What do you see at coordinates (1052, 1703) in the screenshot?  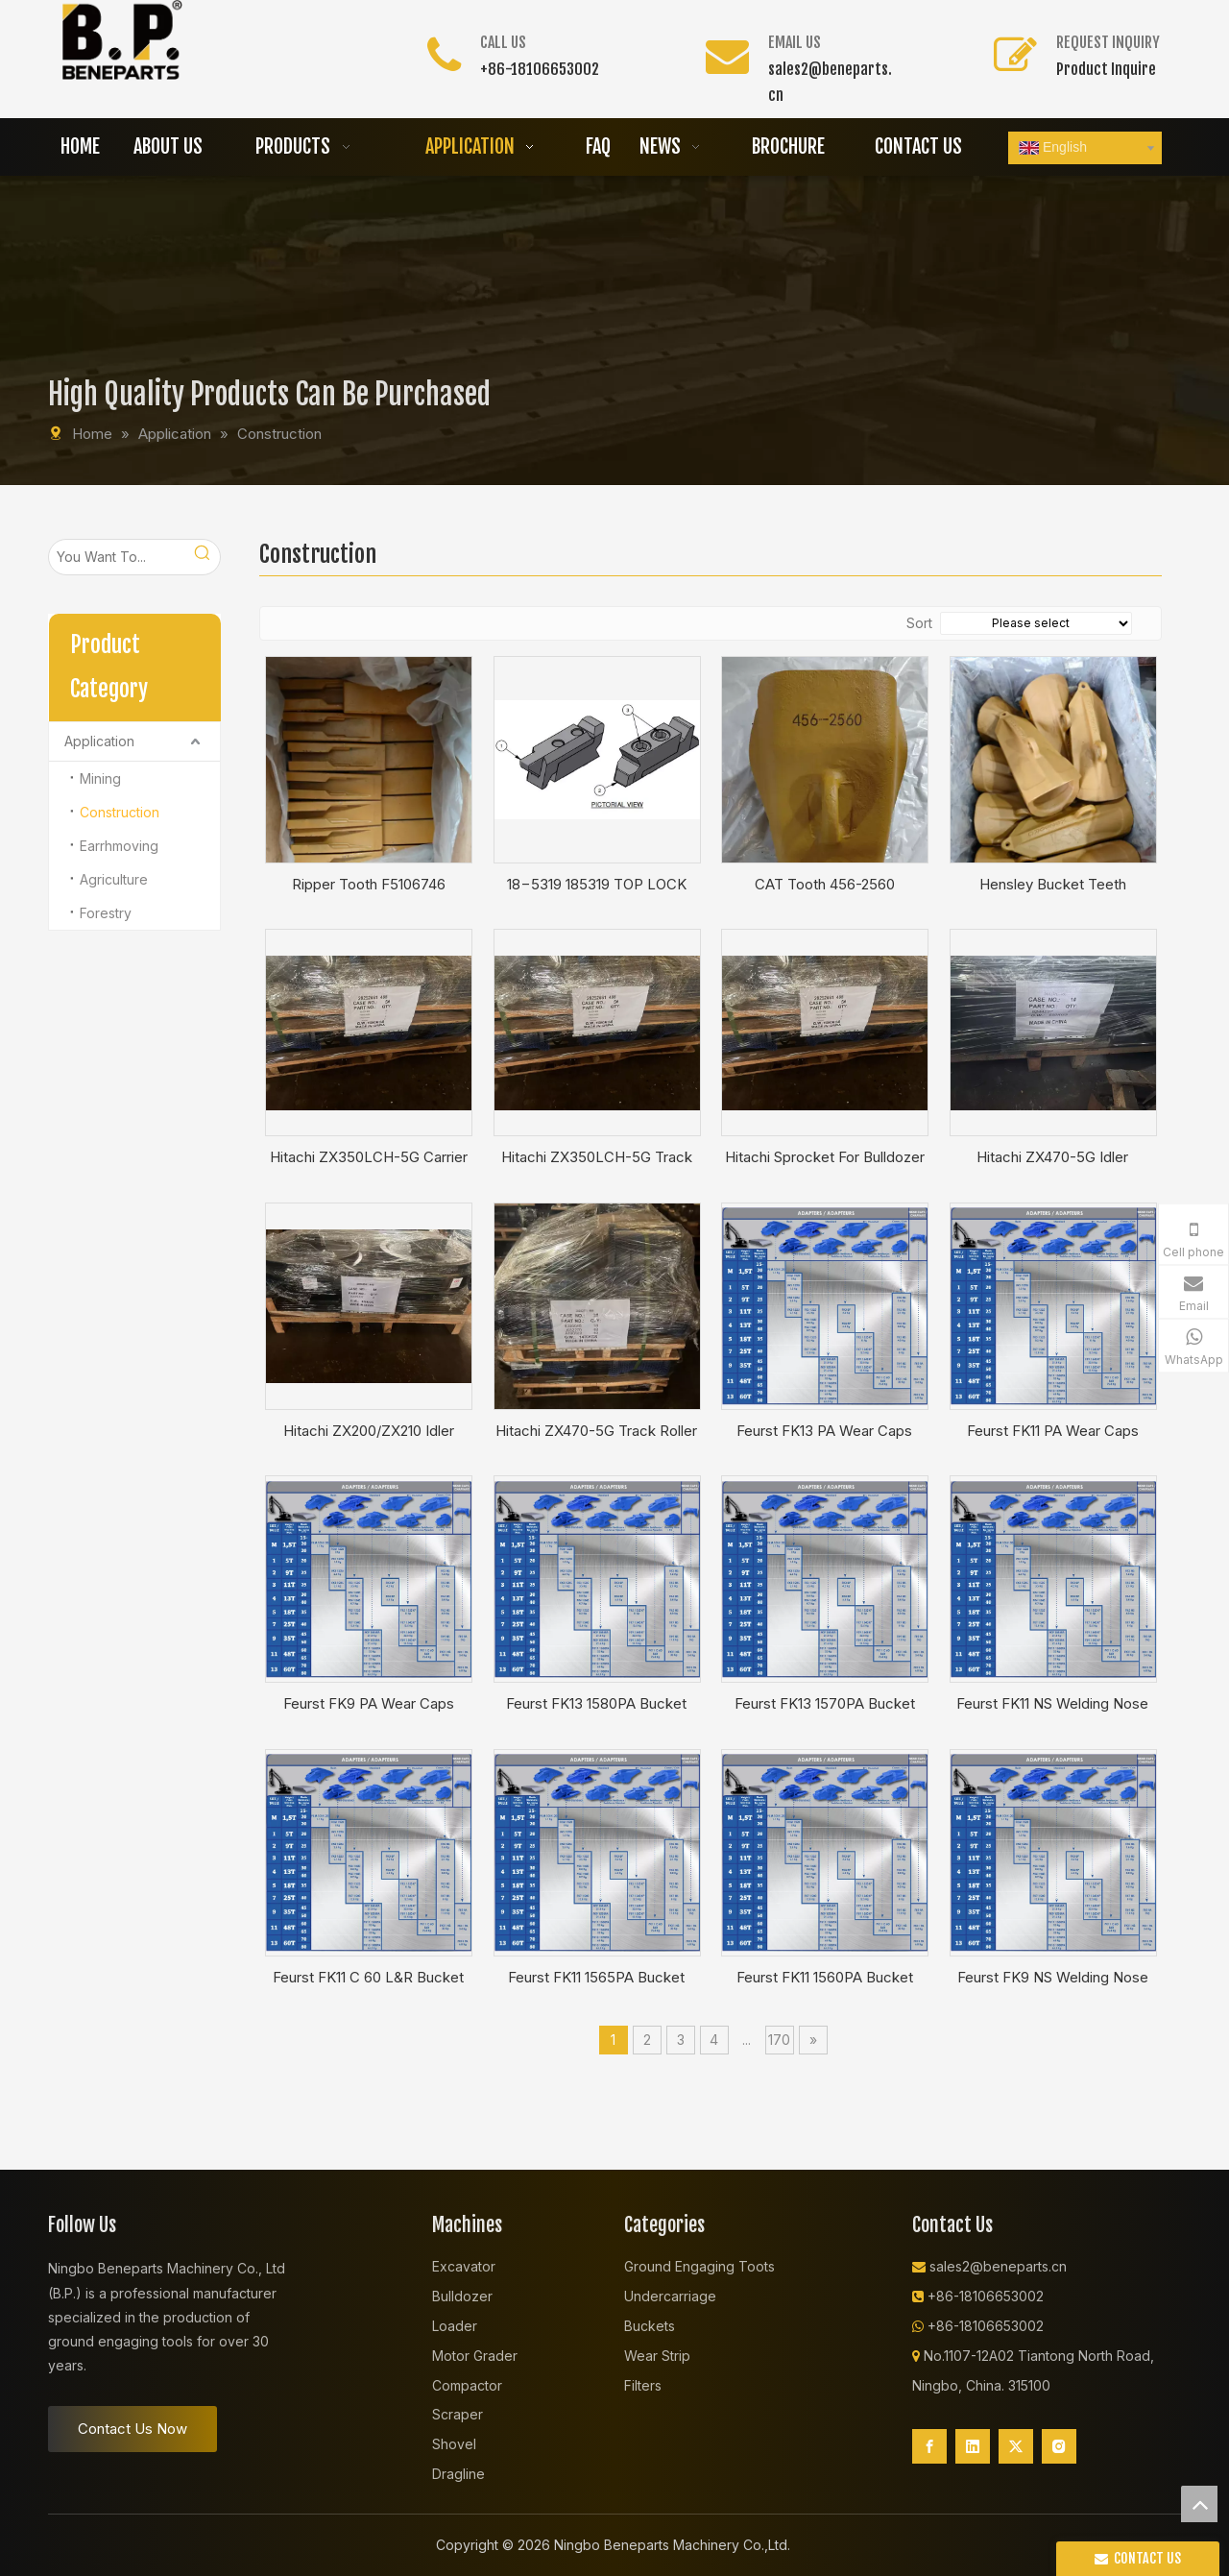 I see `Feurst FK11 NS Welding Nose NS` at bounding box center [1052, 1703].